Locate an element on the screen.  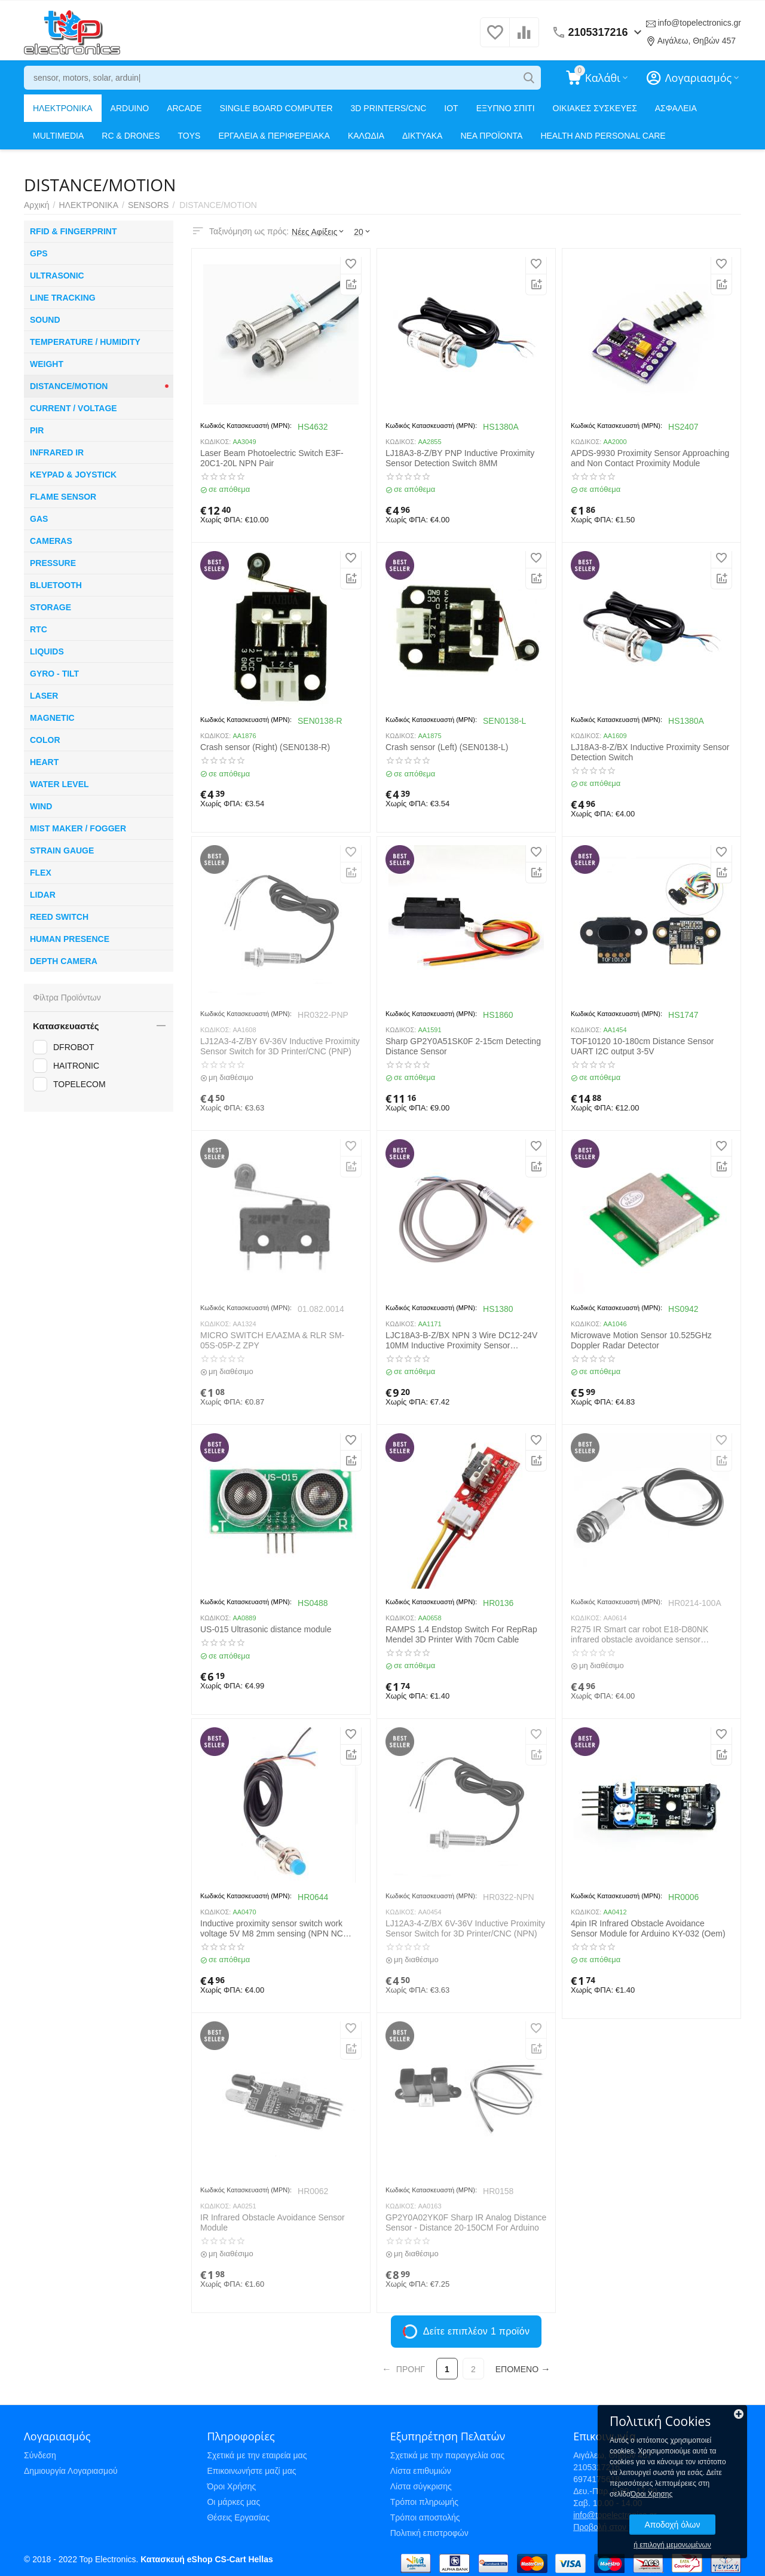
MICRO SWITCH ΕΛΑΣΜΑ & RLR SM-05S-05P-Z ZPY is located at coordinates (272, 1340).